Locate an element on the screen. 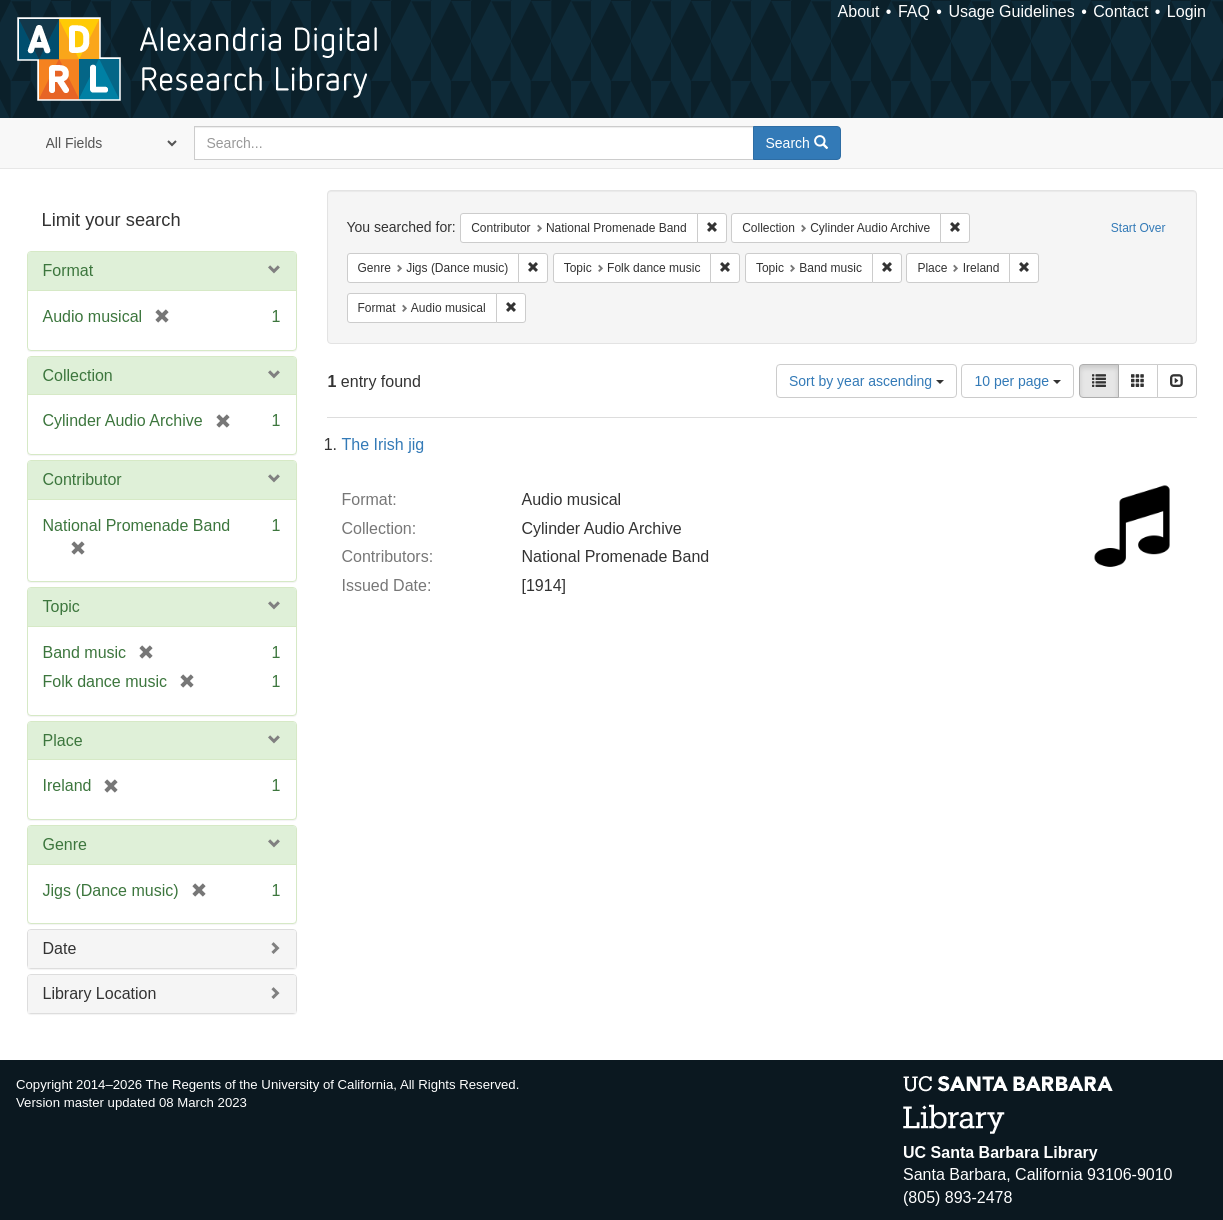  Contact is located at coordinates (1120, 11).